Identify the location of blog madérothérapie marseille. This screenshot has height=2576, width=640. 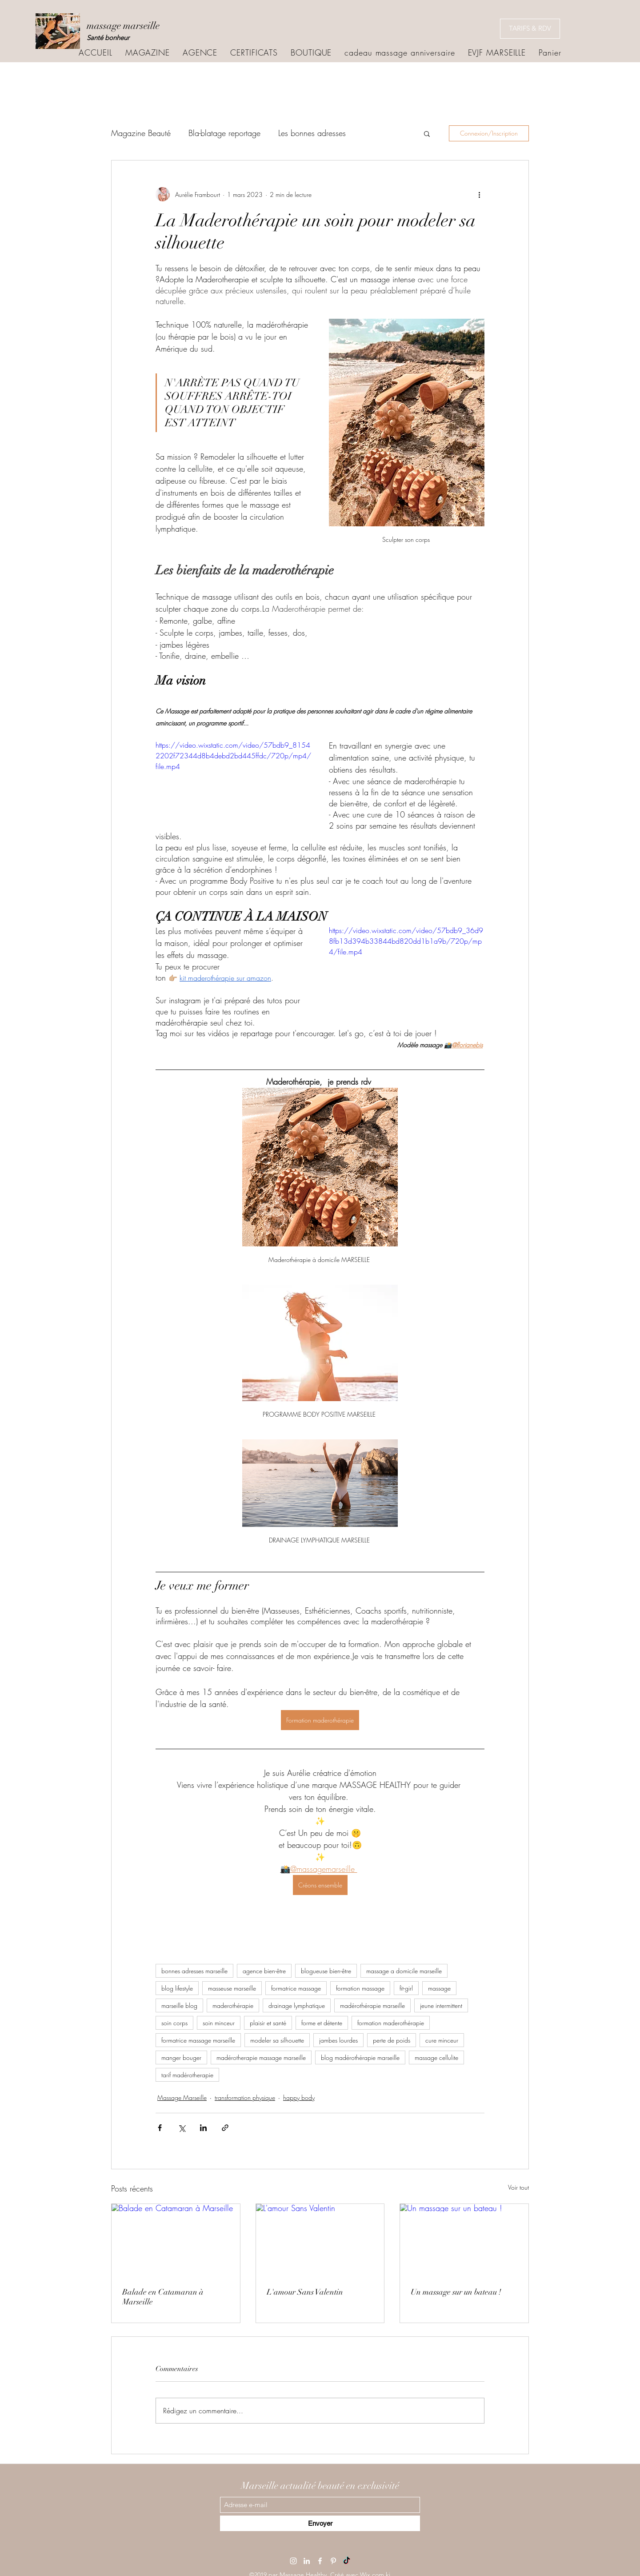
(360, 2057).